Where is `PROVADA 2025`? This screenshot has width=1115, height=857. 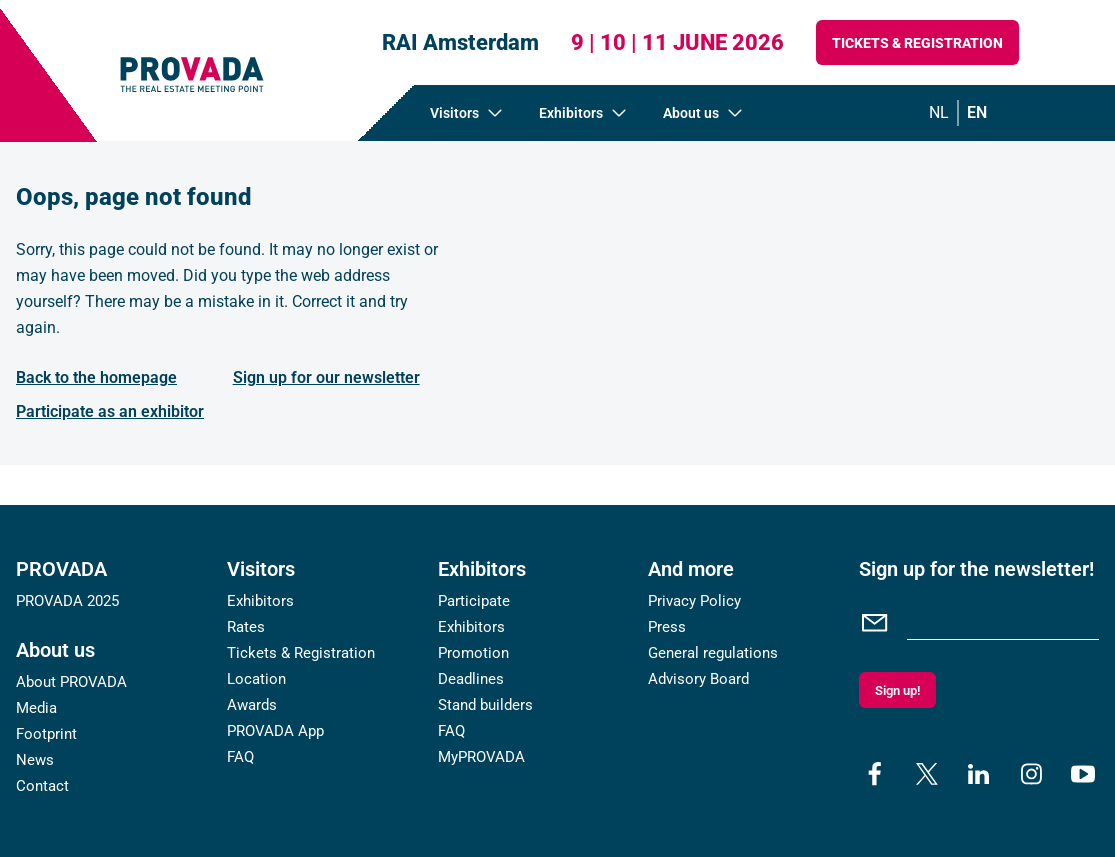 PROVADA 2025 is located at coordinates (67, 601).